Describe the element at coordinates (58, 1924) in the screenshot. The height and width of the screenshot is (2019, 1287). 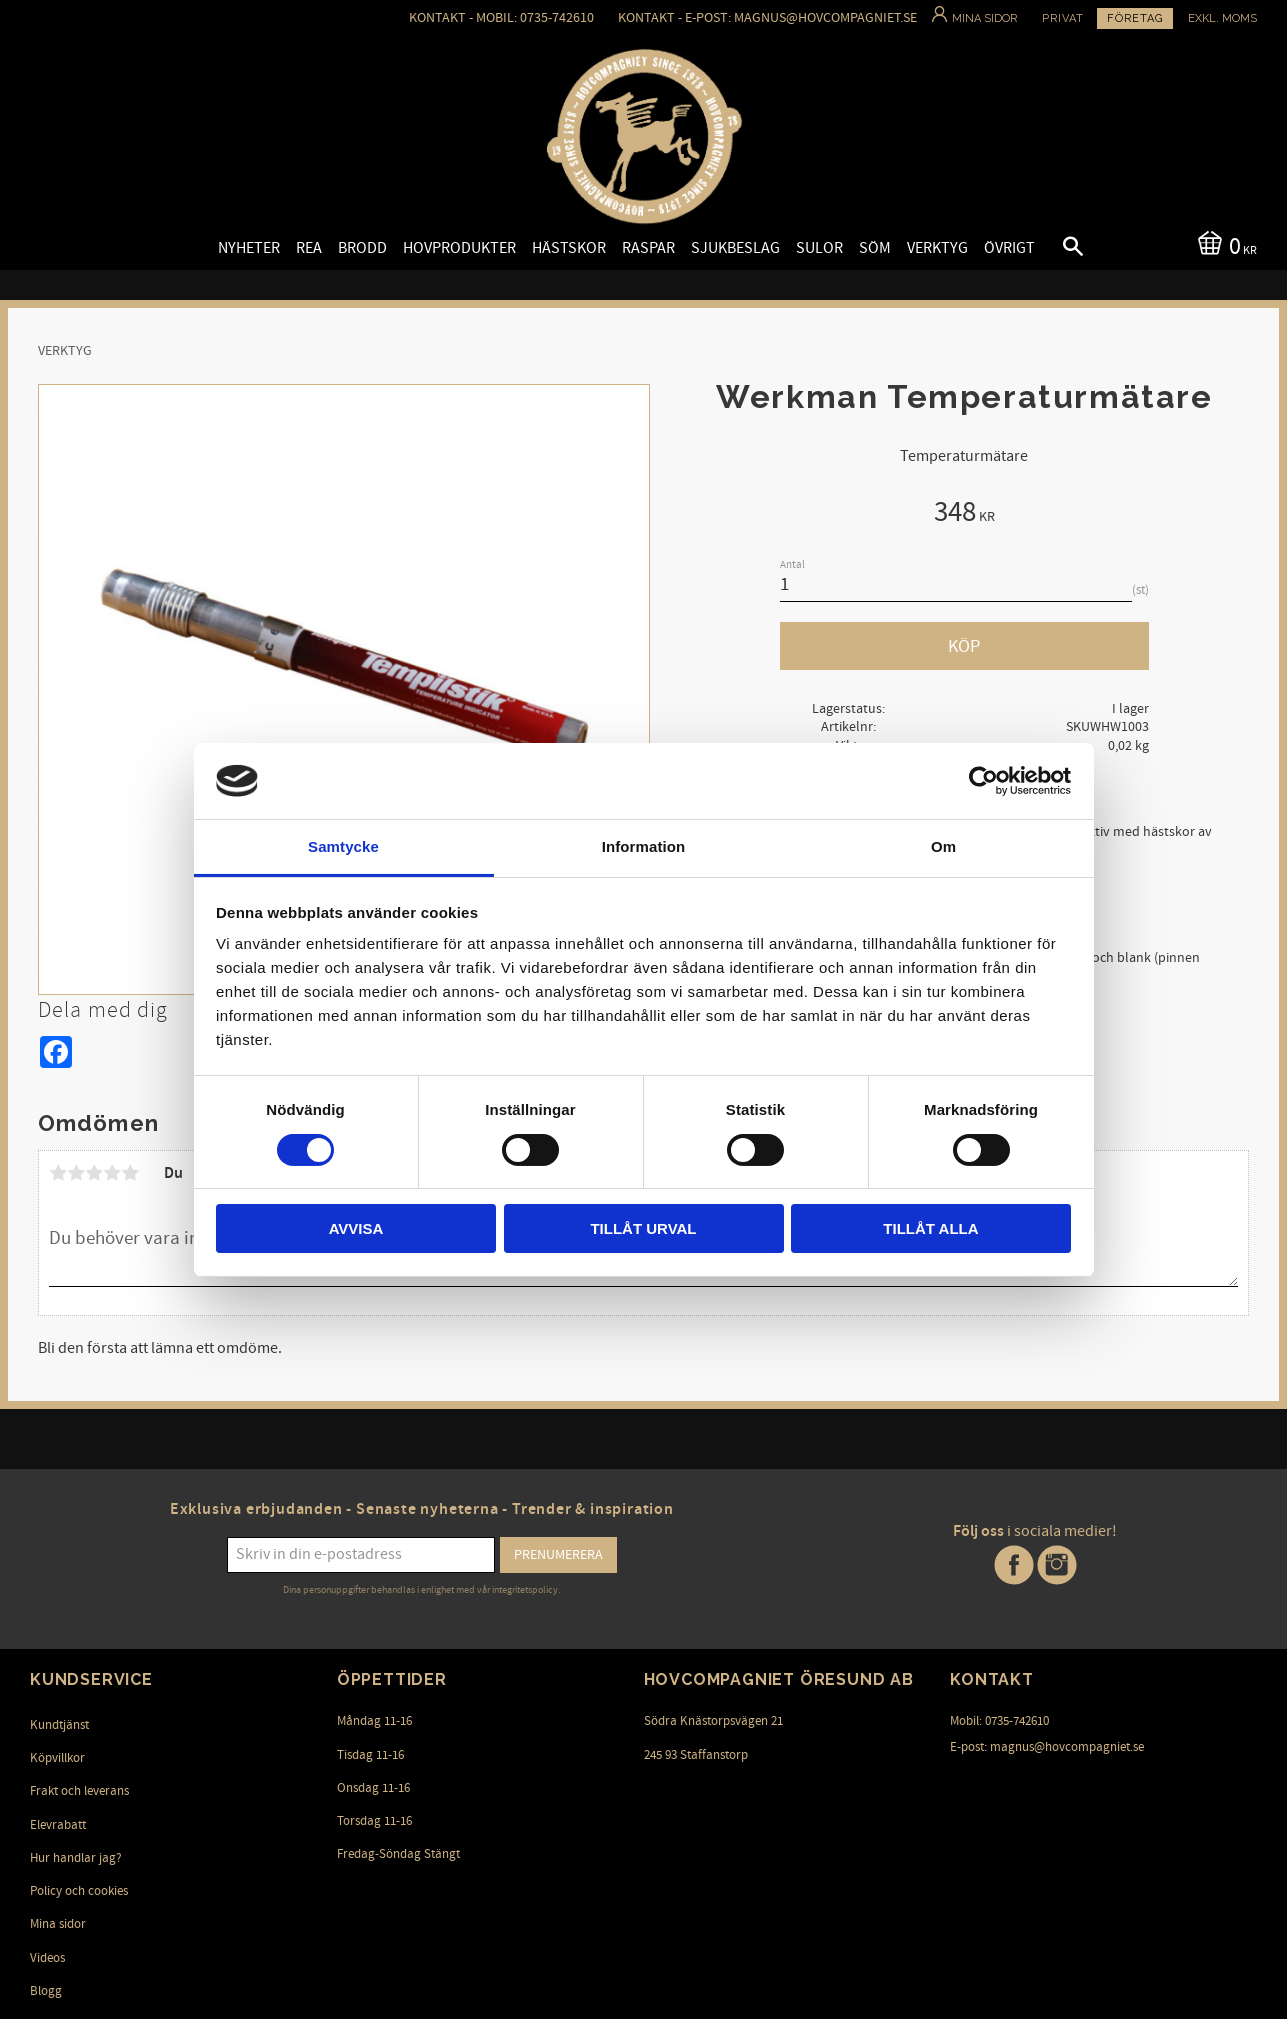
I see `Mina sidor [menuitem]` at that location.